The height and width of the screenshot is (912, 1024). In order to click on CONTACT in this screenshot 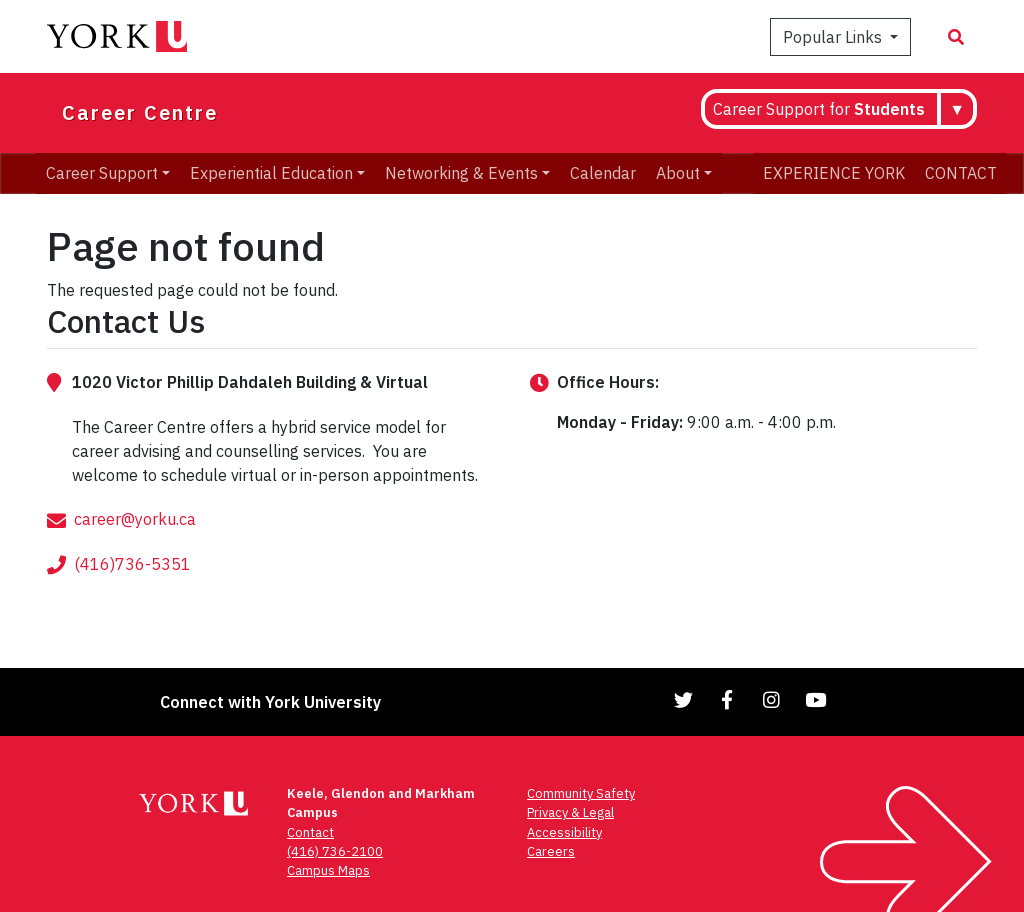, I will do `click(961, 173)`.